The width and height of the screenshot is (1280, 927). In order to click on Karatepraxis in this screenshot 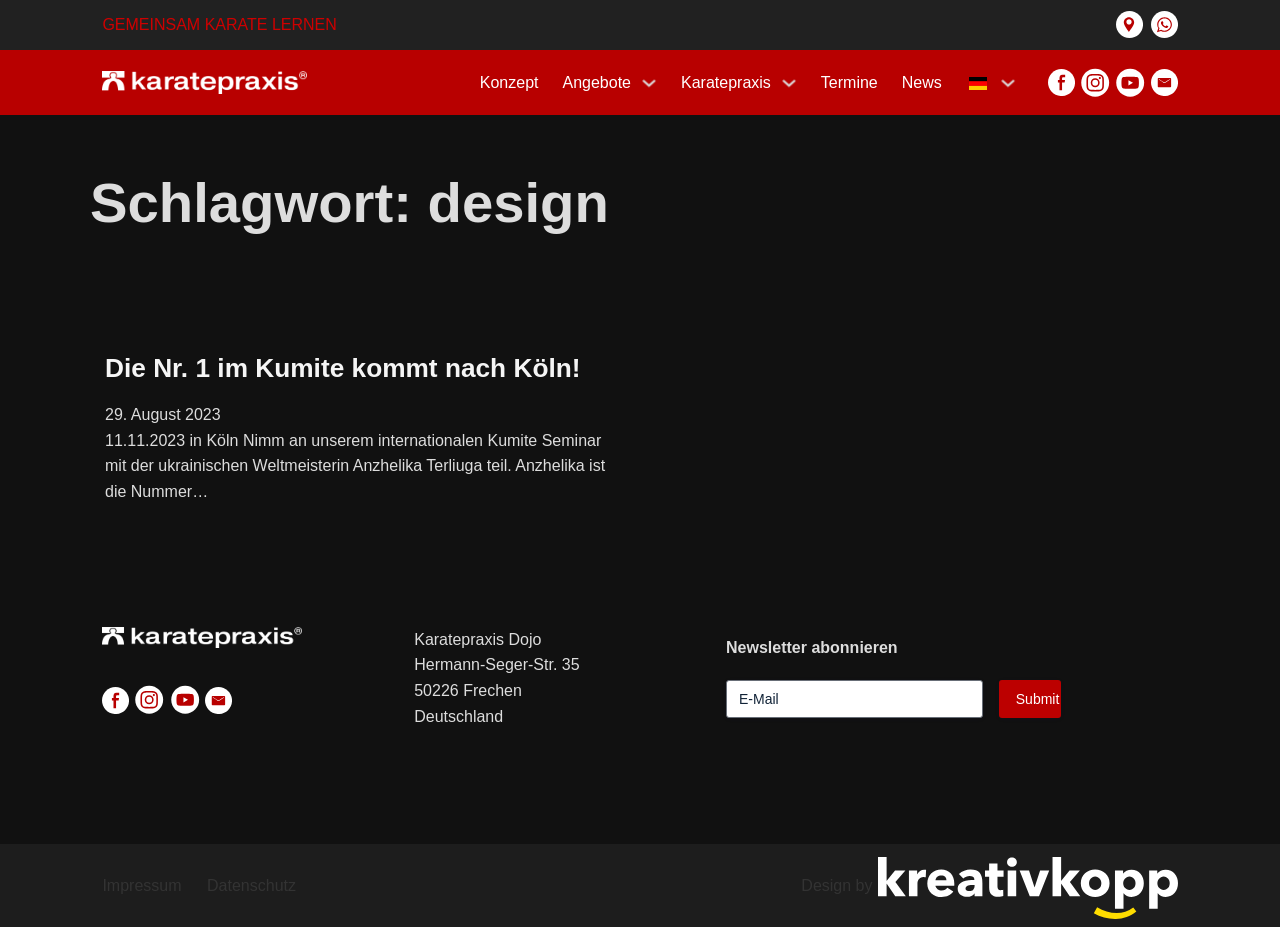, I will do `click(726, 82)`.